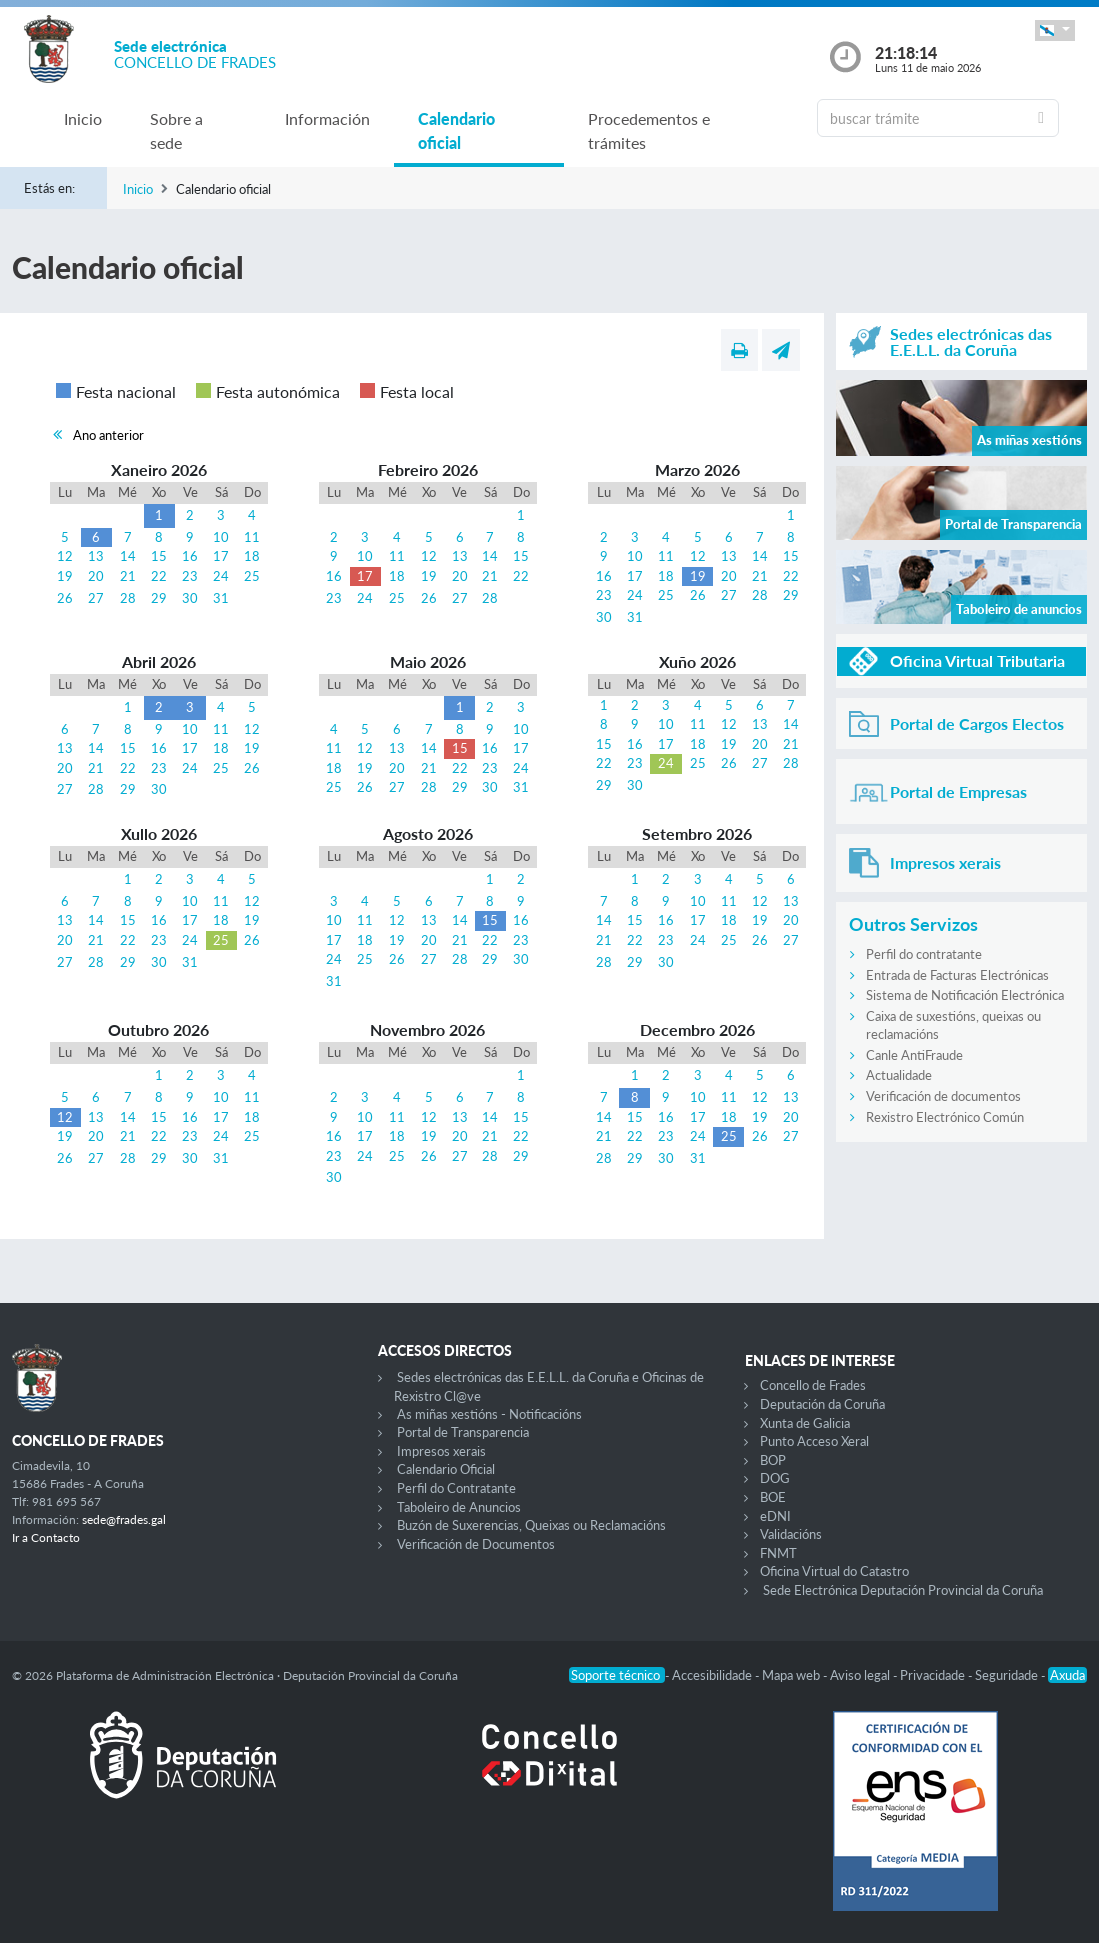 The width and height of the screenshot is (1099, 1943). I want to click on Perfil do Contratante, so click(456, 1488).